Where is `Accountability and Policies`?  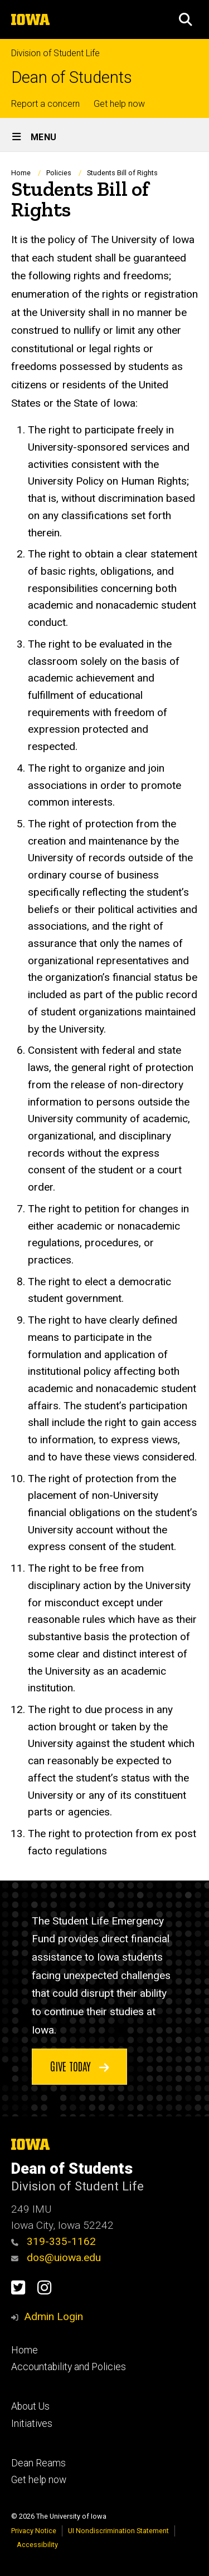 Accountability and Policies is located at coordinates (68, 2366).